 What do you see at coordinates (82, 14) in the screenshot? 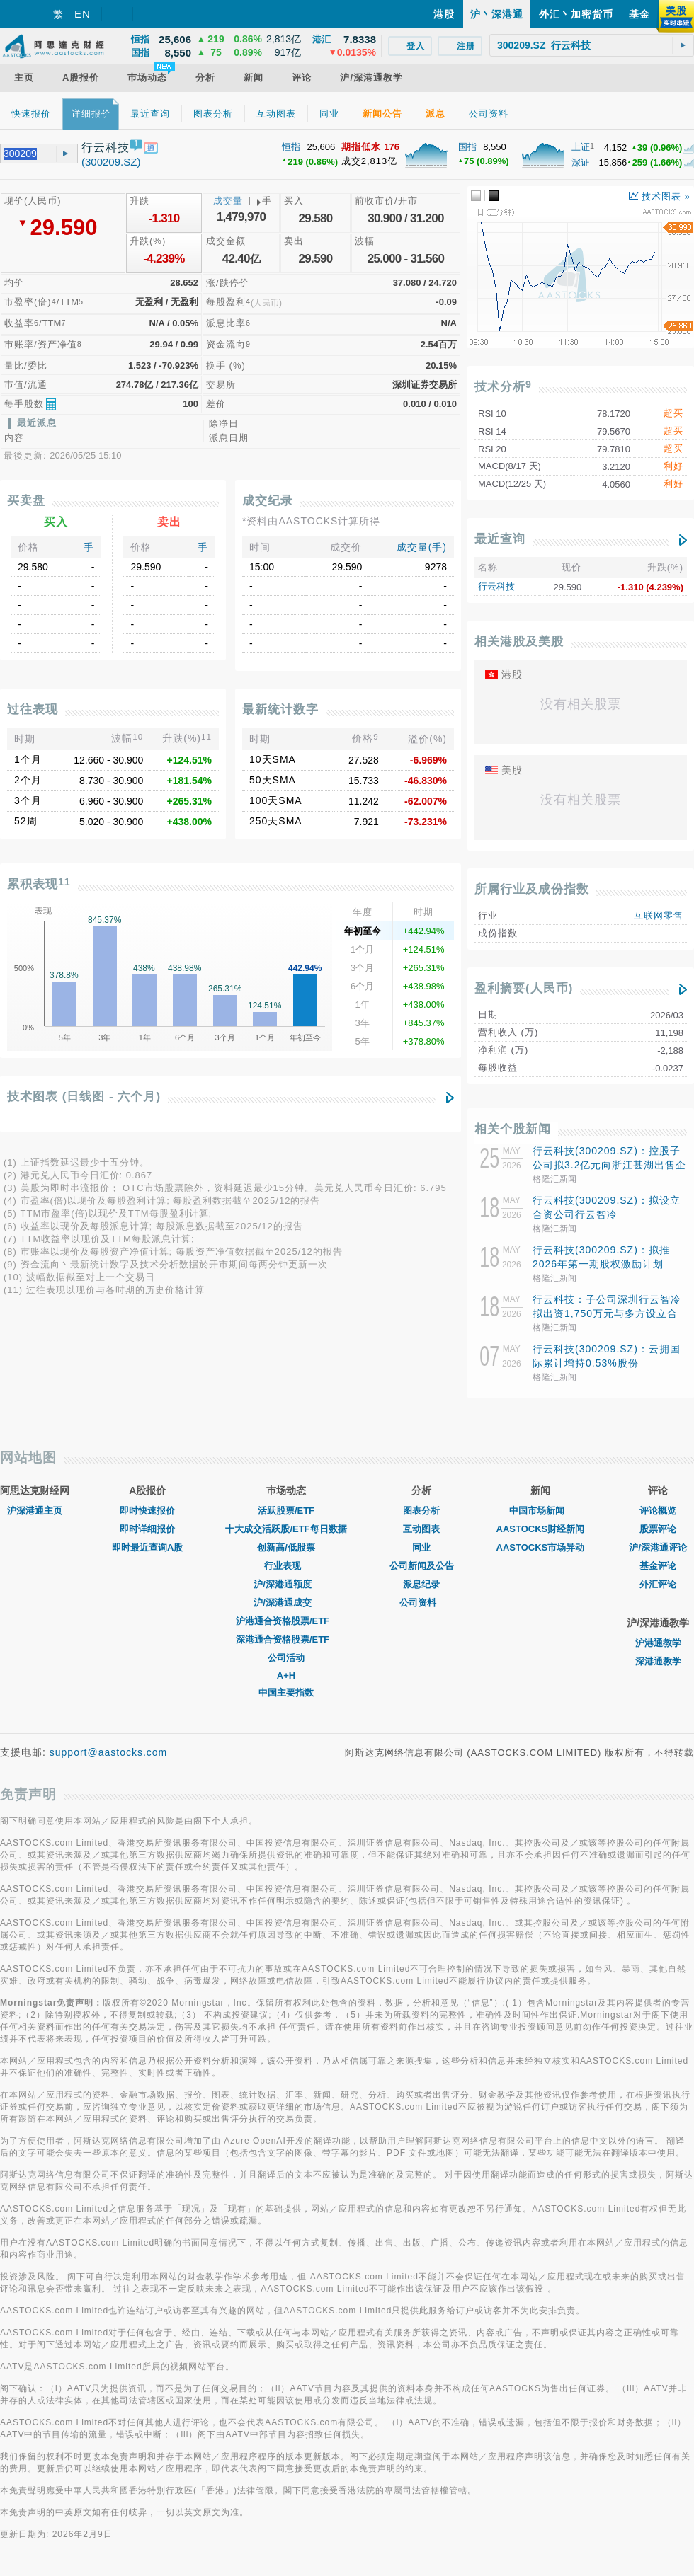
I see `EN` at bounding box center [82, 14].